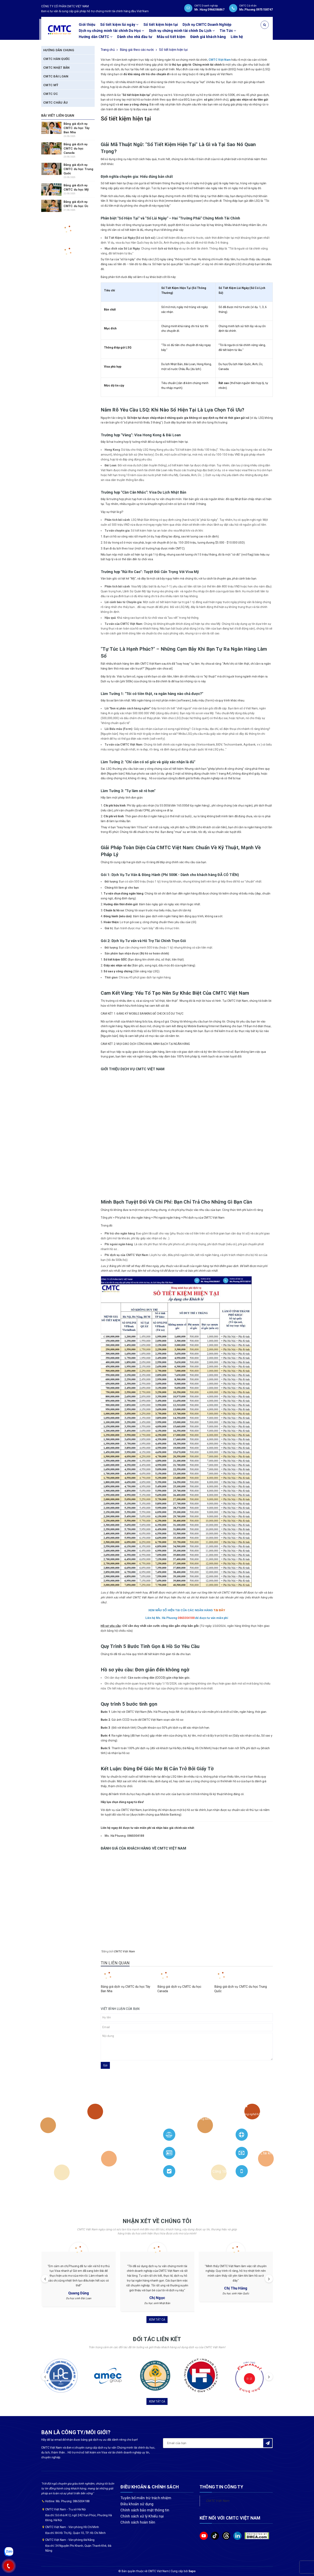  What do you see at coordinates (96, 37) in the screenshot?
I see `Hướng dẫn CMTC` at bounding box center [96, 37].